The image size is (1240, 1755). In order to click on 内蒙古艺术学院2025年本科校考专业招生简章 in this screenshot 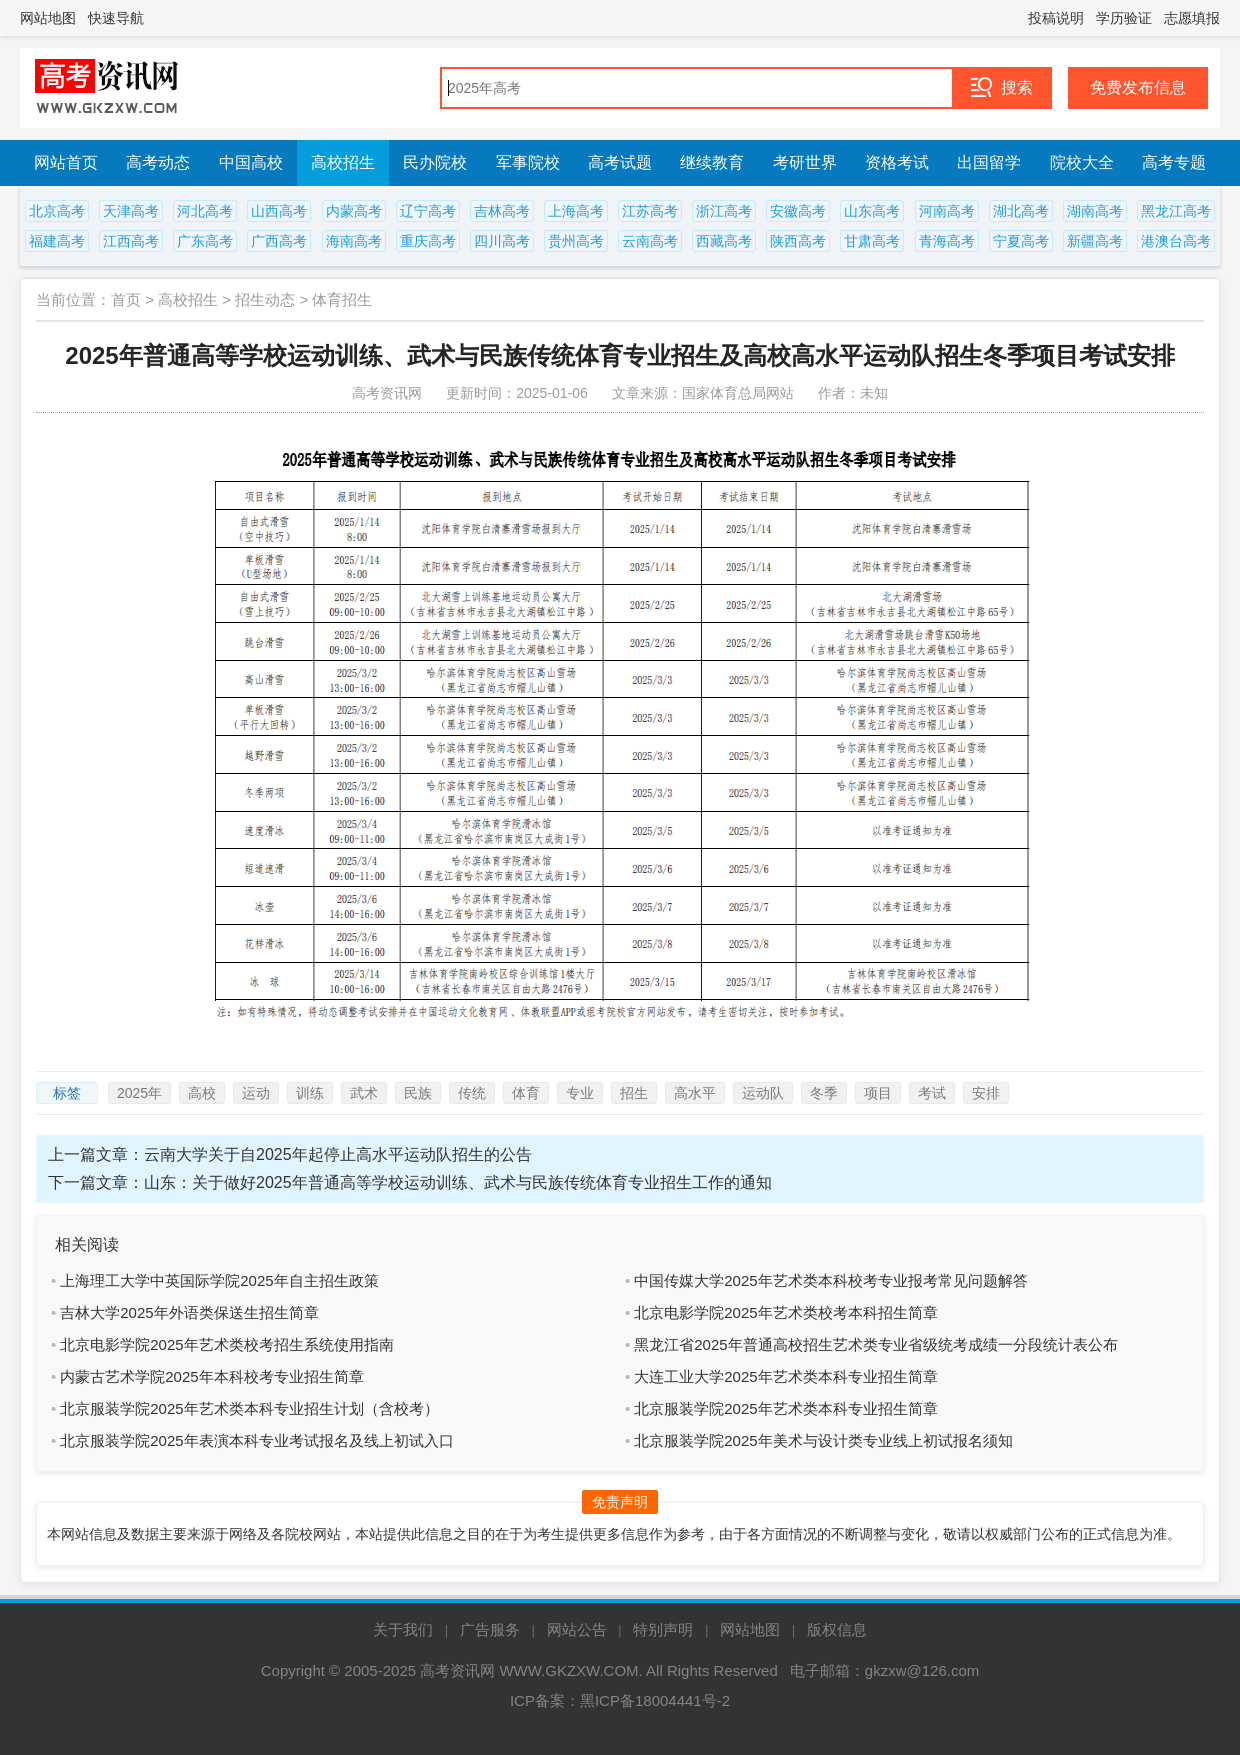, I will do `click(211, 1376)`.